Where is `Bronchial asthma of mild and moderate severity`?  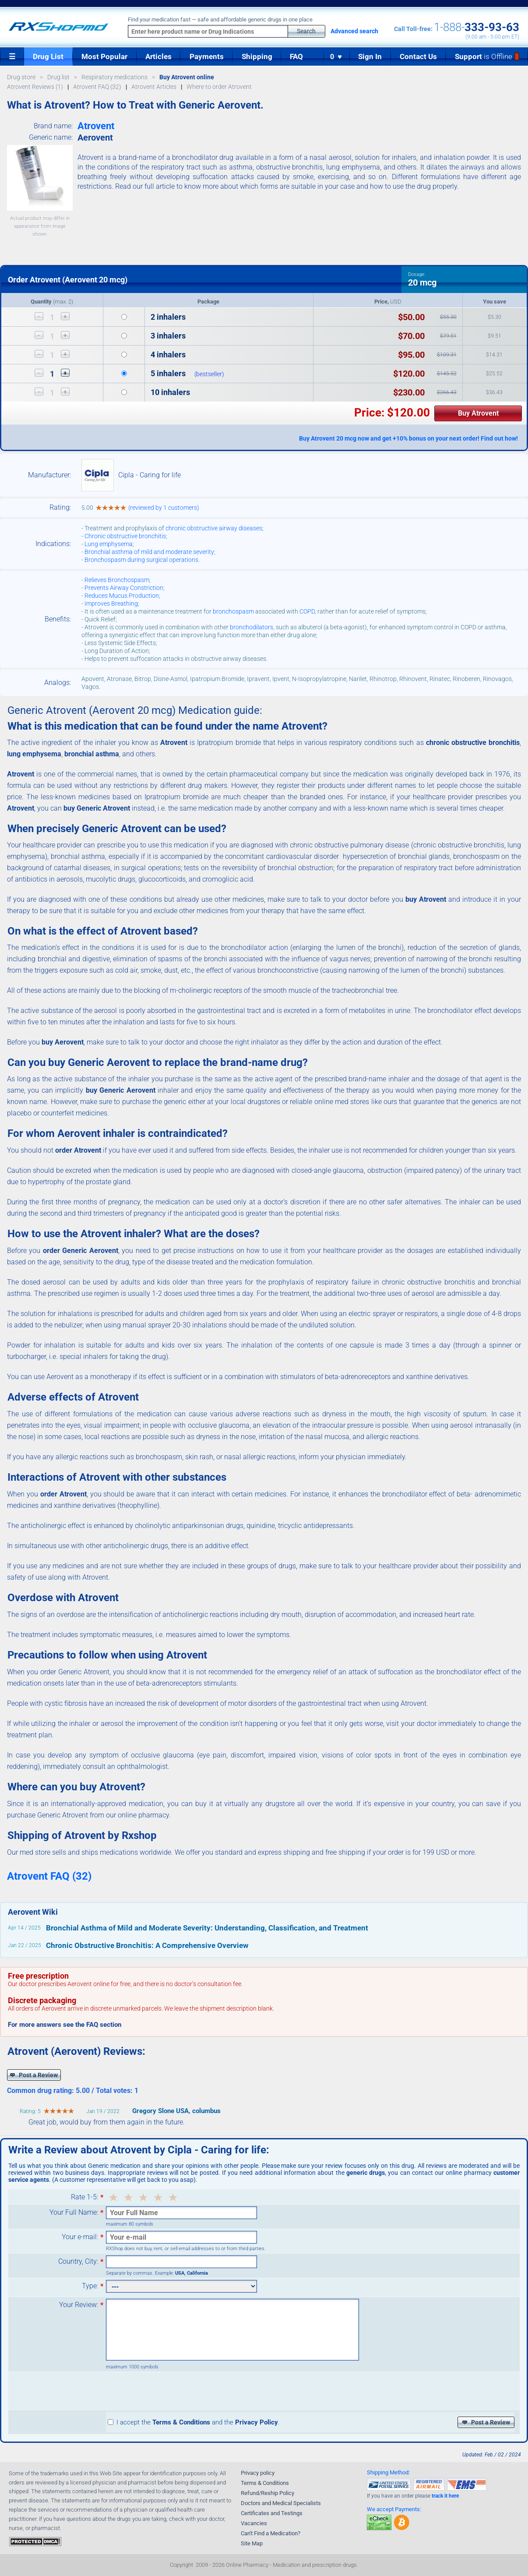 Bronchial asthma of mild and moderate severity is located at coordinates (149, 551).